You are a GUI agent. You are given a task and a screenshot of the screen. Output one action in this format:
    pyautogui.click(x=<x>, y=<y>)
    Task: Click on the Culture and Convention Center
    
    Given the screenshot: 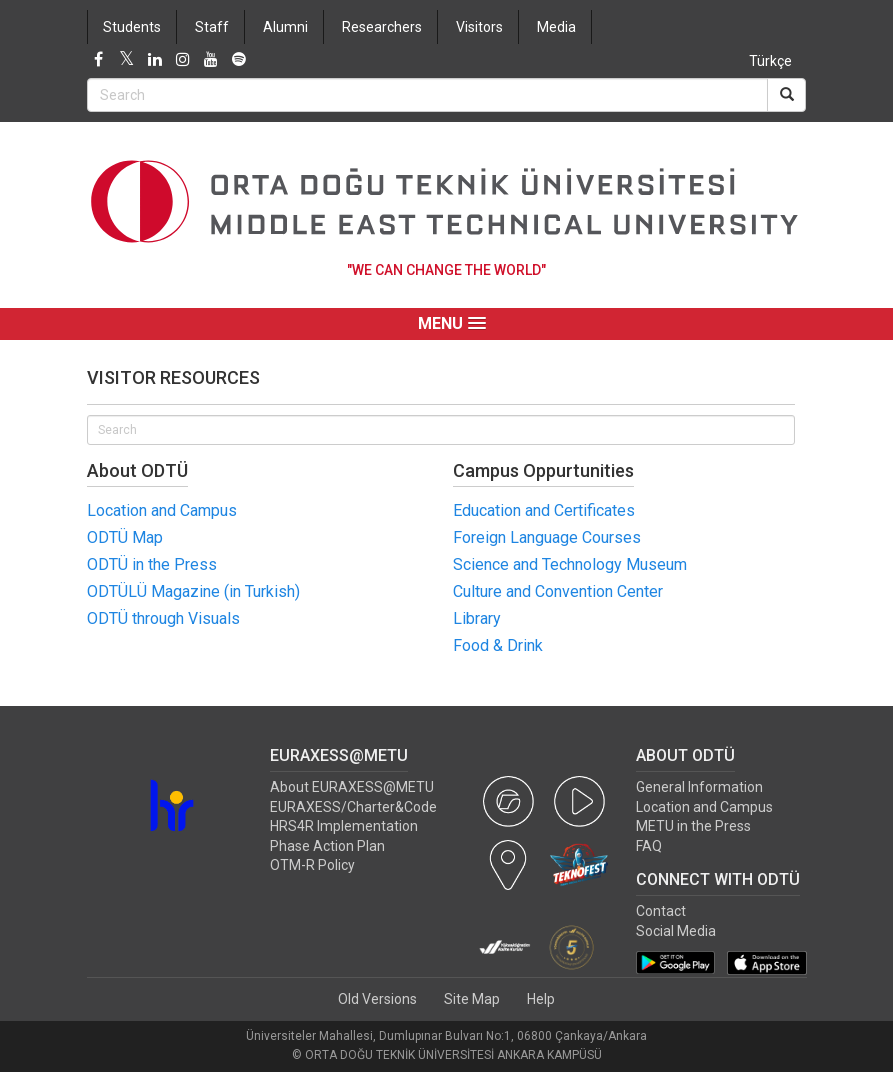 What is the action you would take?
    pyautogui.click(x=558, y=591)
    